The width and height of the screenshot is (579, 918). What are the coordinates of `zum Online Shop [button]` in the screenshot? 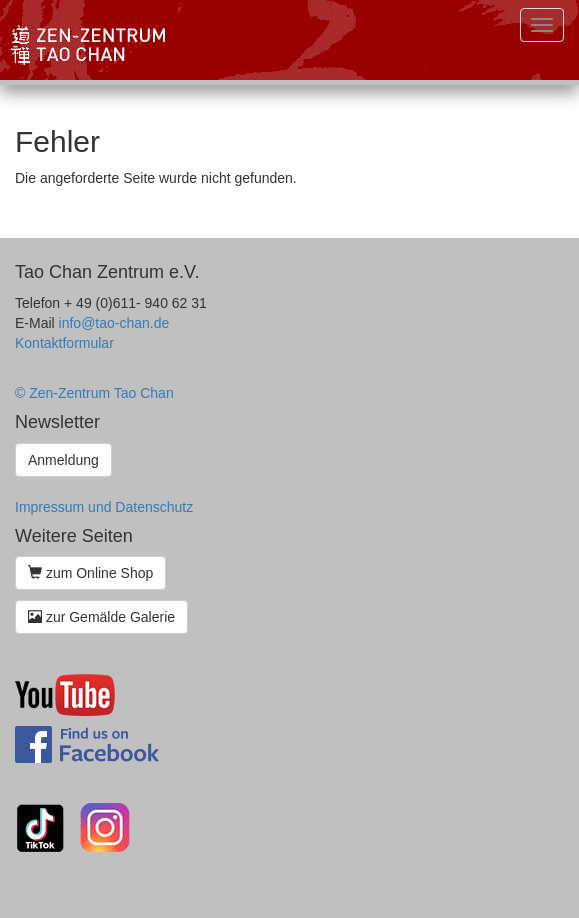 It's located at (90, 573).